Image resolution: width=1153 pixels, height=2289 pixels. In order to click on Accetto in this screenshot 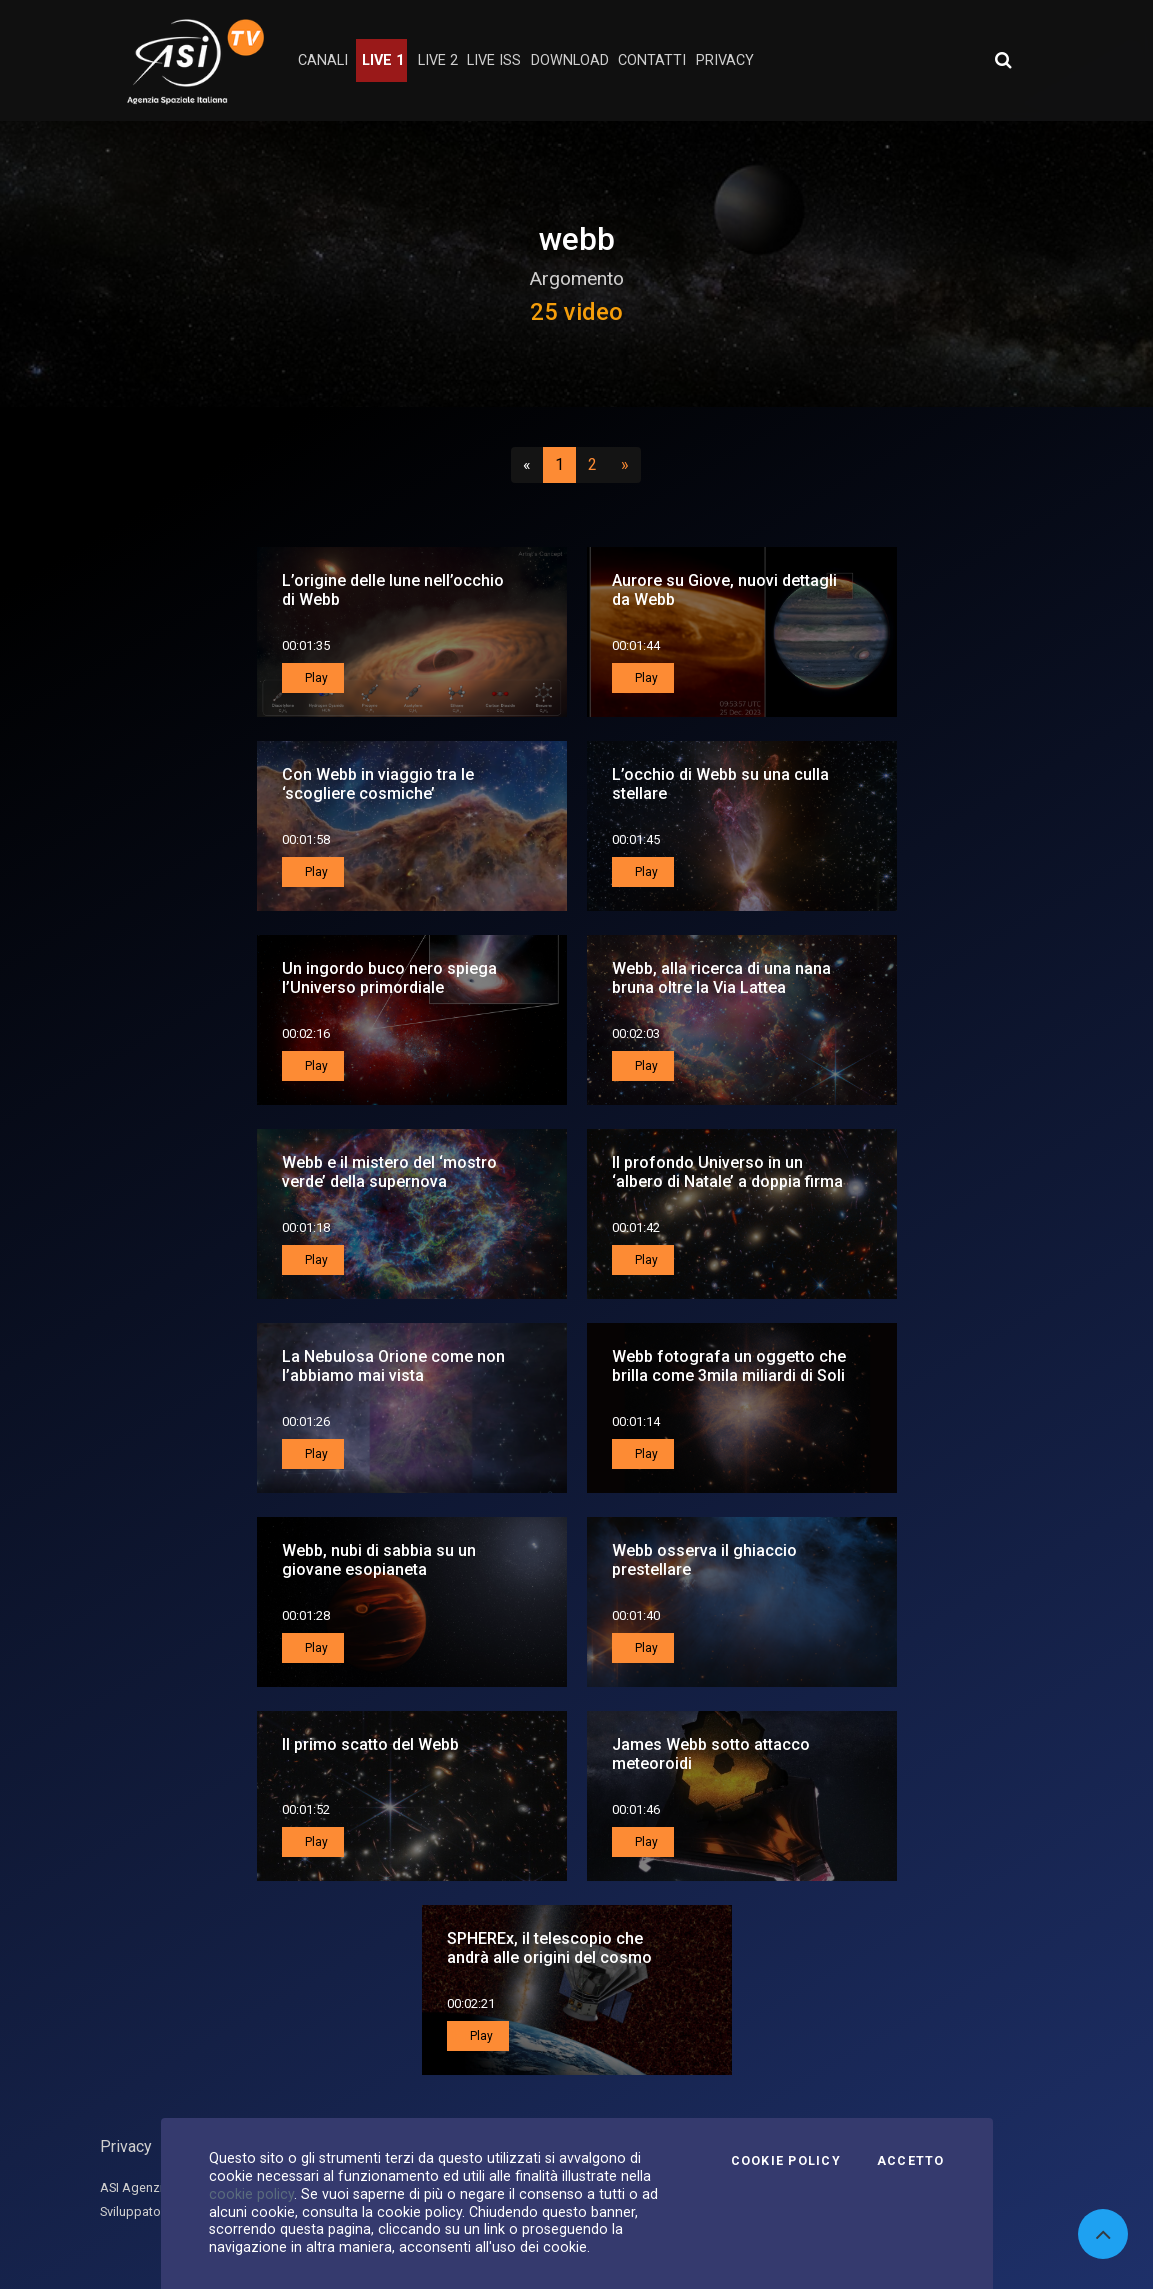, I will do `click(911, 2161)`.